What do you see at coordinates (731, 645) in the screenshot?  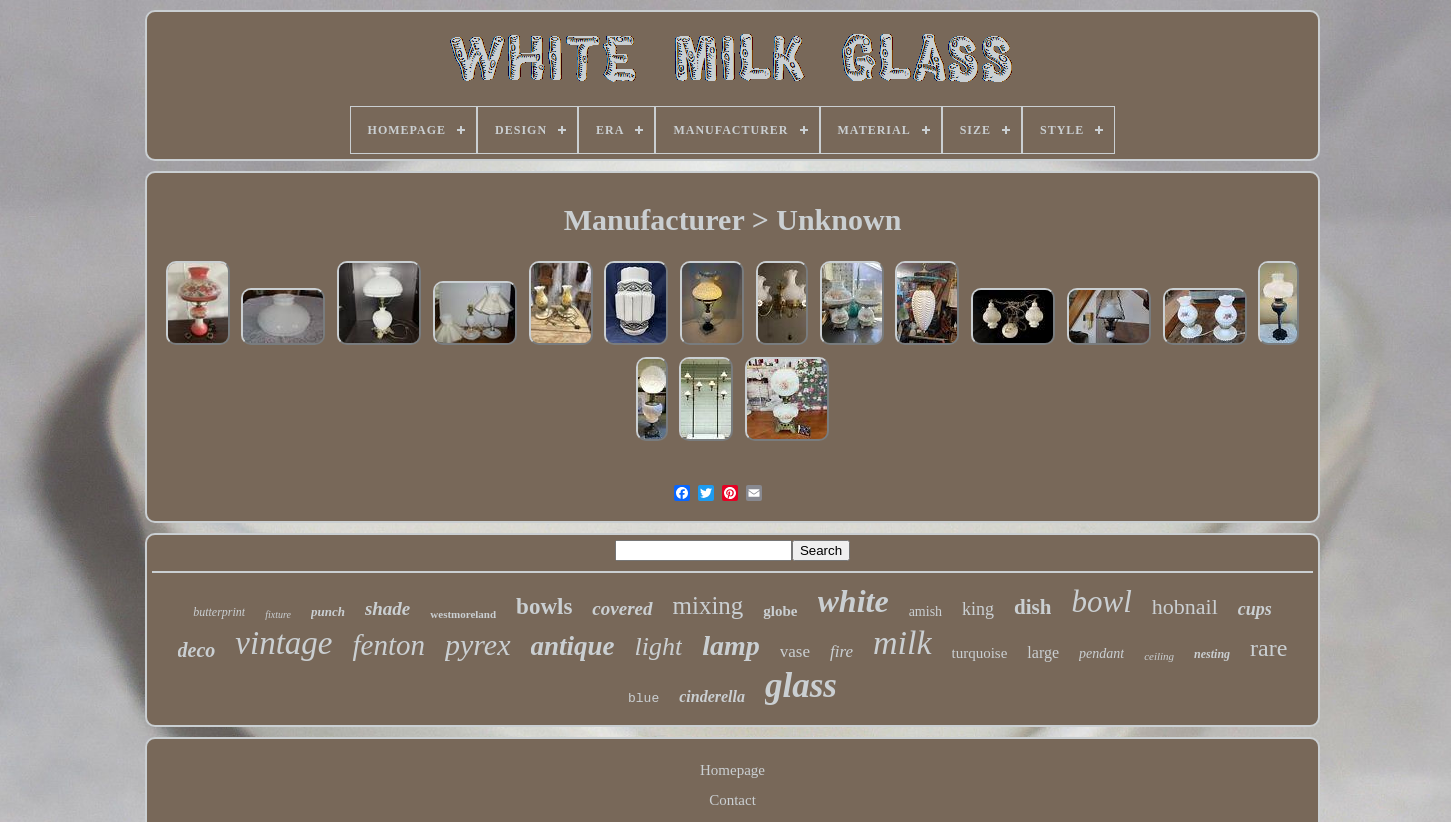 I see `lamp` at bounding box center [731, 645].